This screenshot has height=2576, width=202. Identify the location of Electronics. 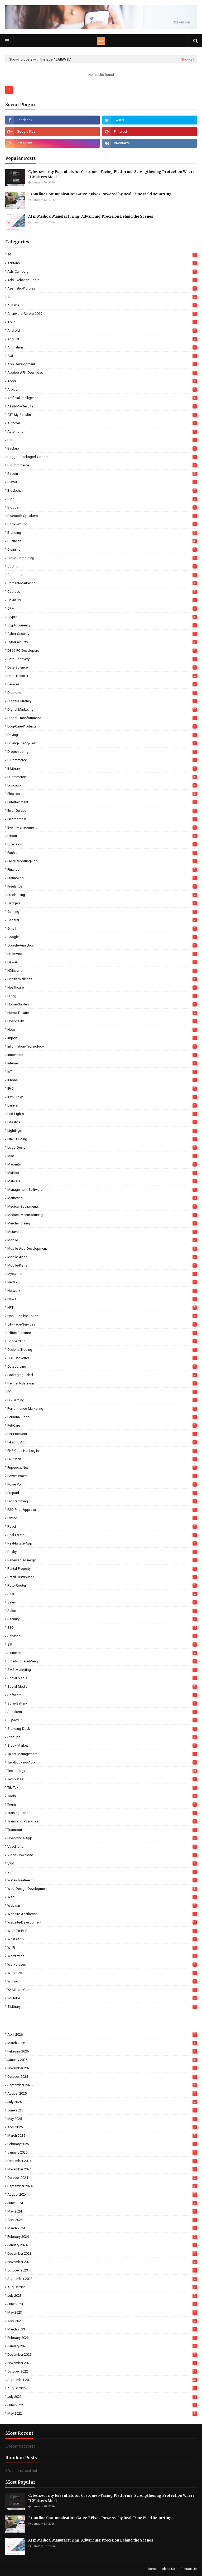
(102, 794).